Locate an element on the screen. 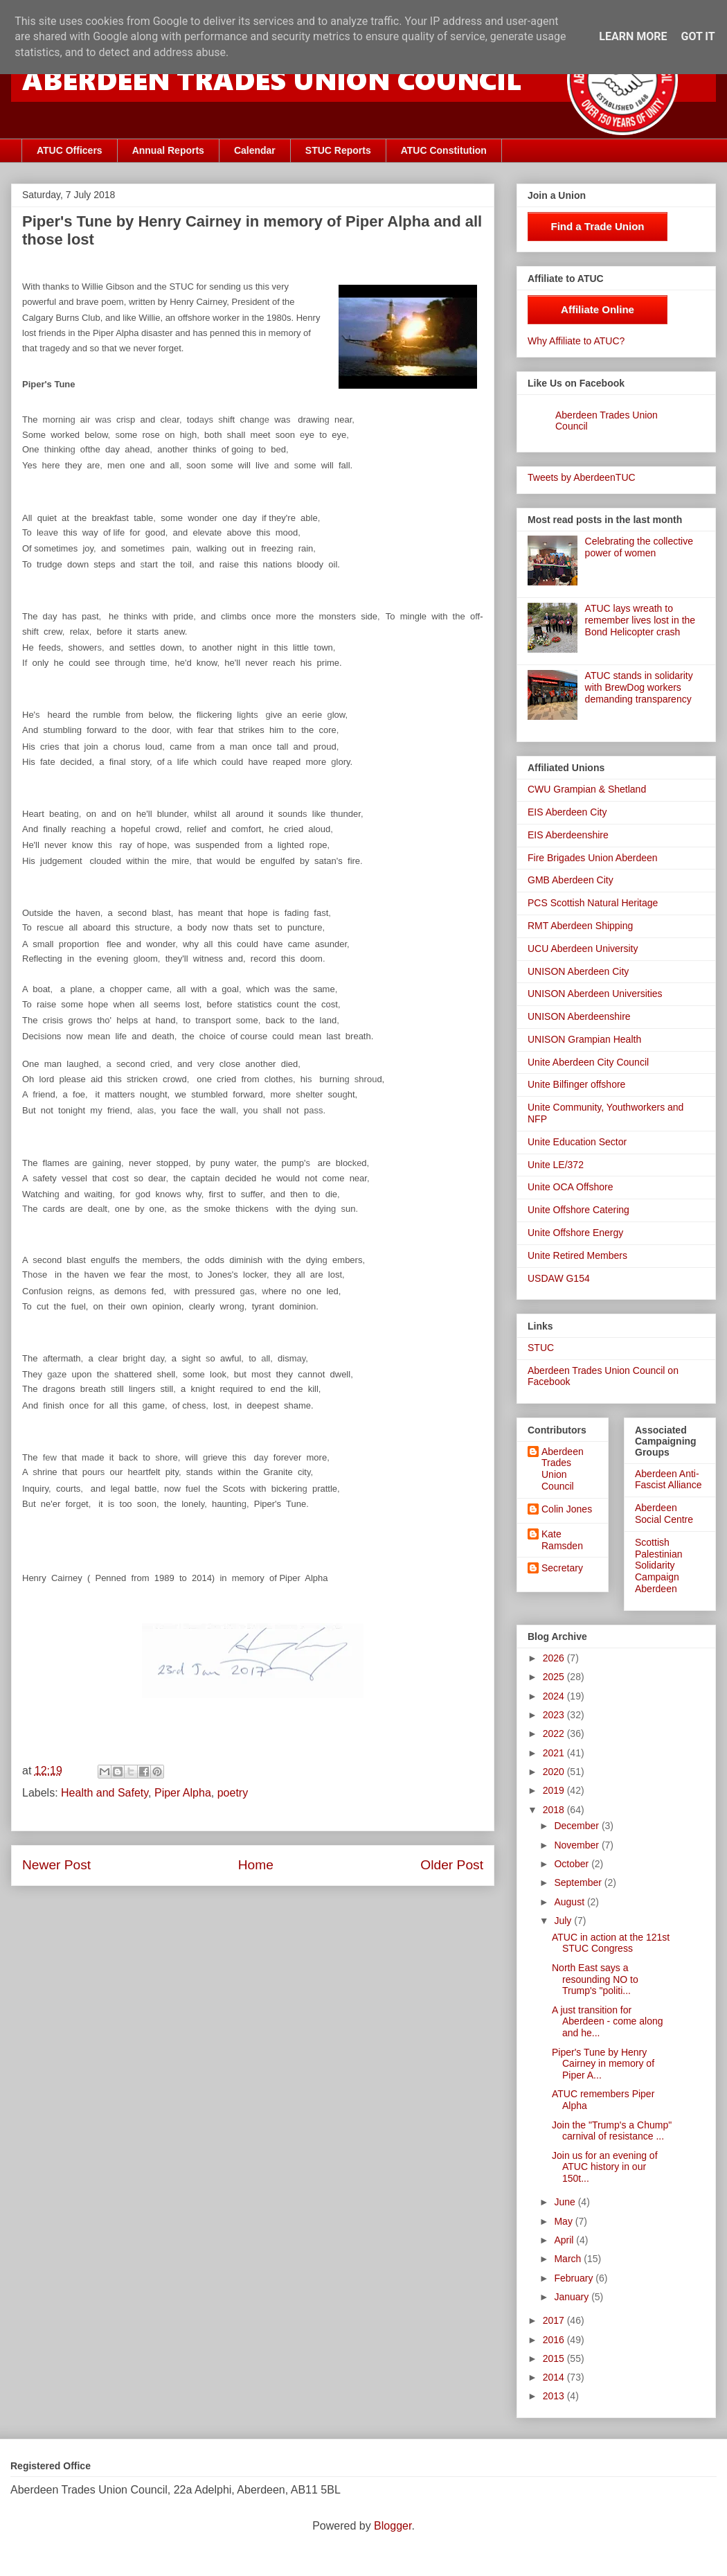 Image resolution: width=727 pixels, height=2576 pixels. EIS Aberdeen City is located at coordinates (567, 812).